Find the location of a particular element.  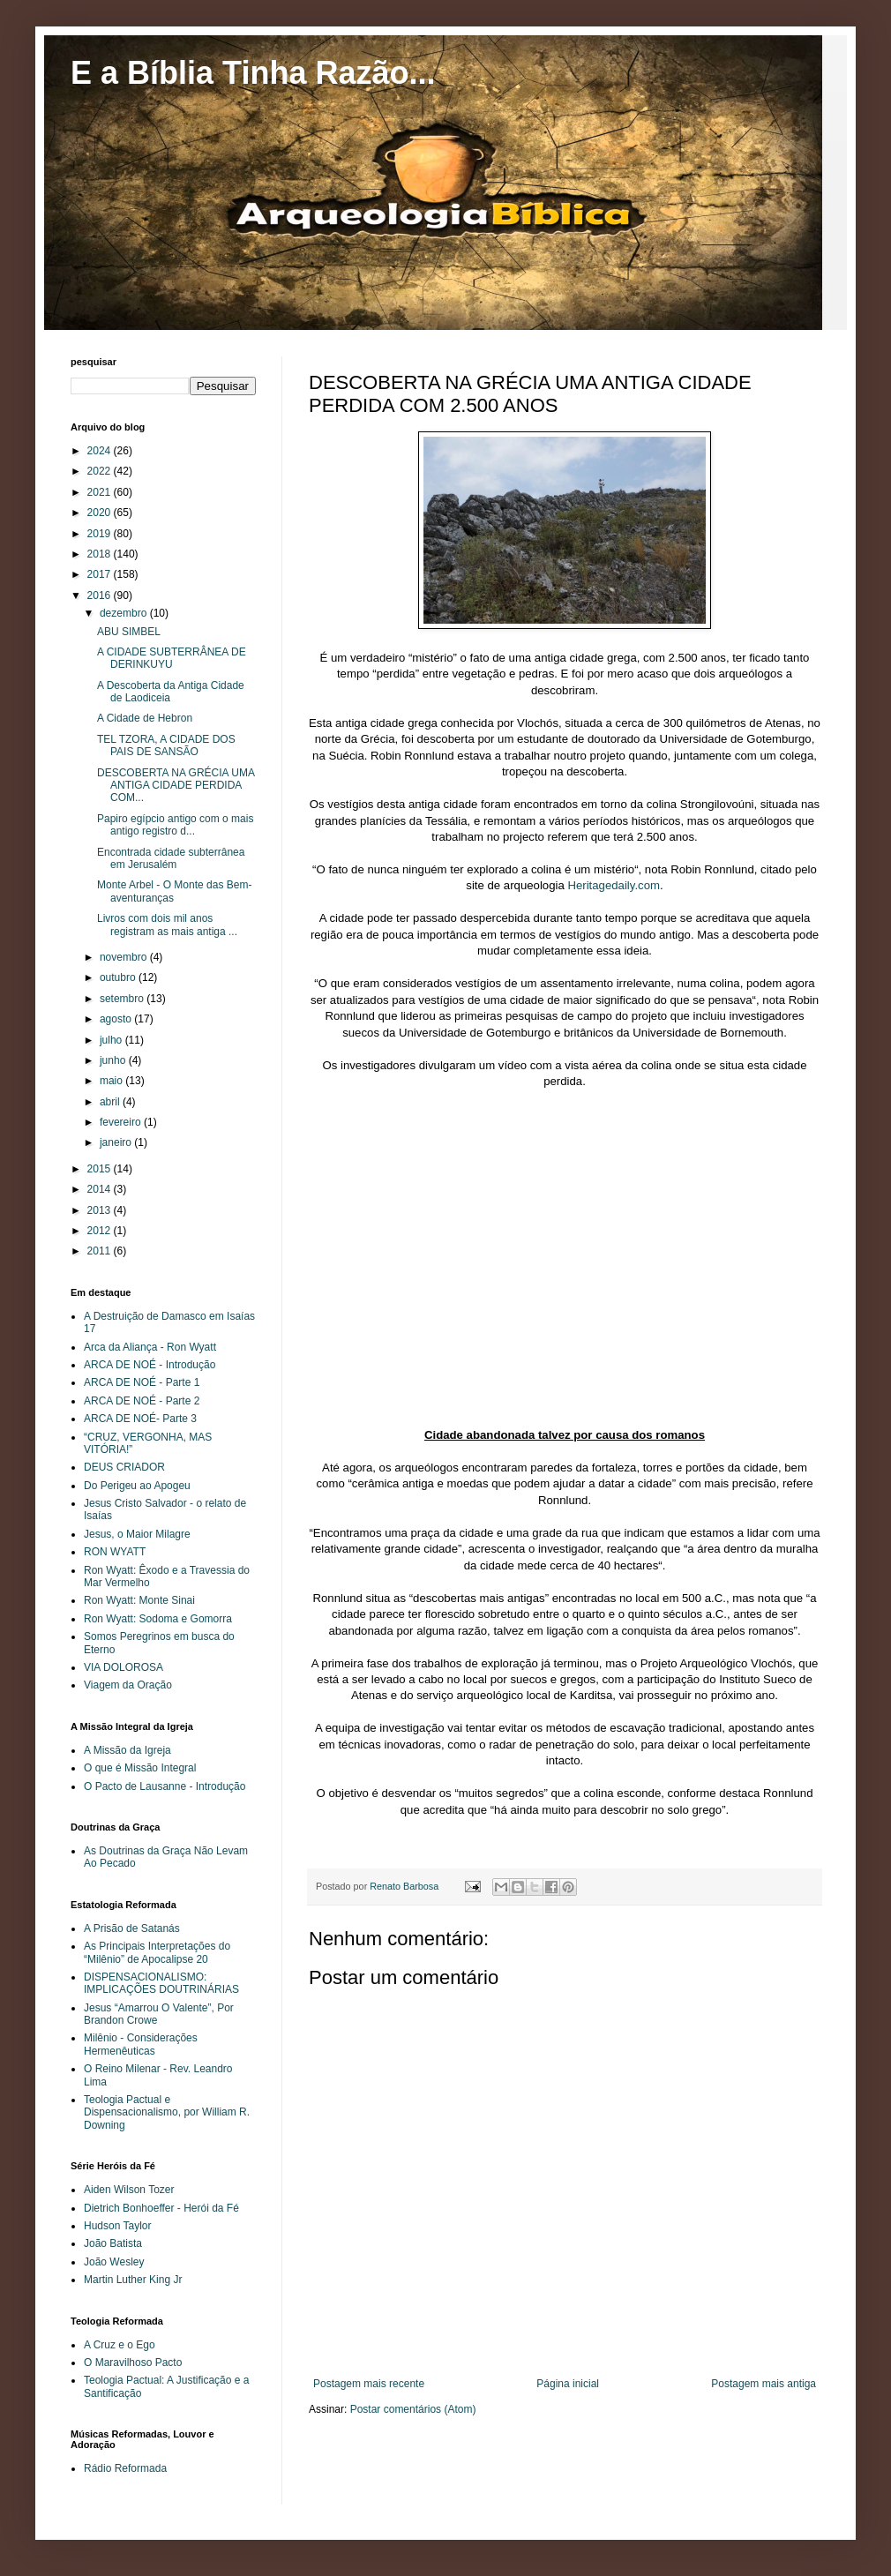

2020 is located at coordinates (100, 512).